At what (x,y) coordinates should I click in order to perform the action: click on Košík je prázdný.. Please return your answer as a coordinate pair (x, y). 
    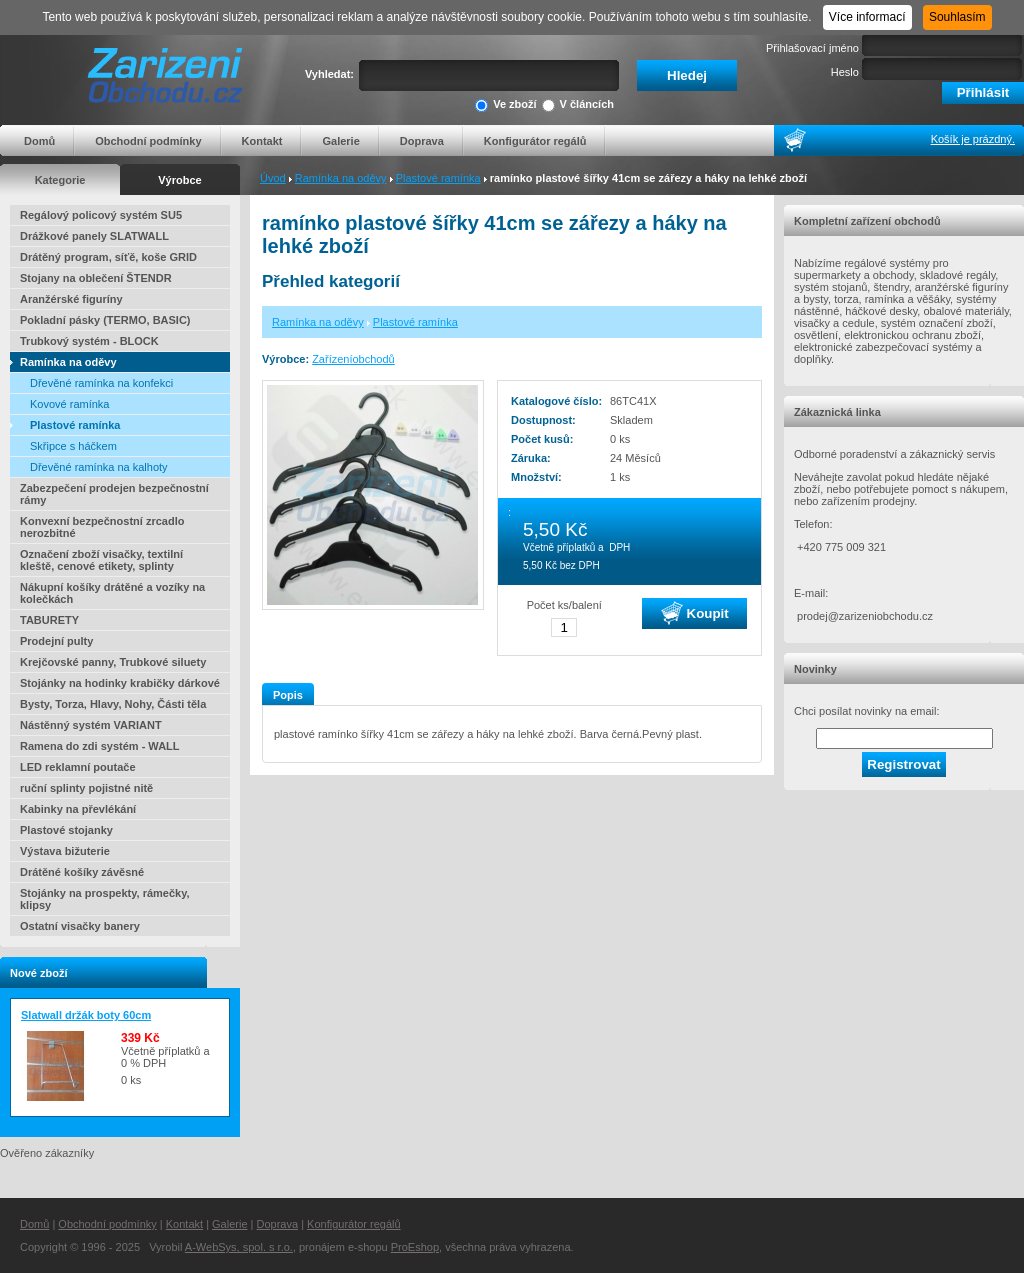
    Looking at the image, I should click on (973, 139).